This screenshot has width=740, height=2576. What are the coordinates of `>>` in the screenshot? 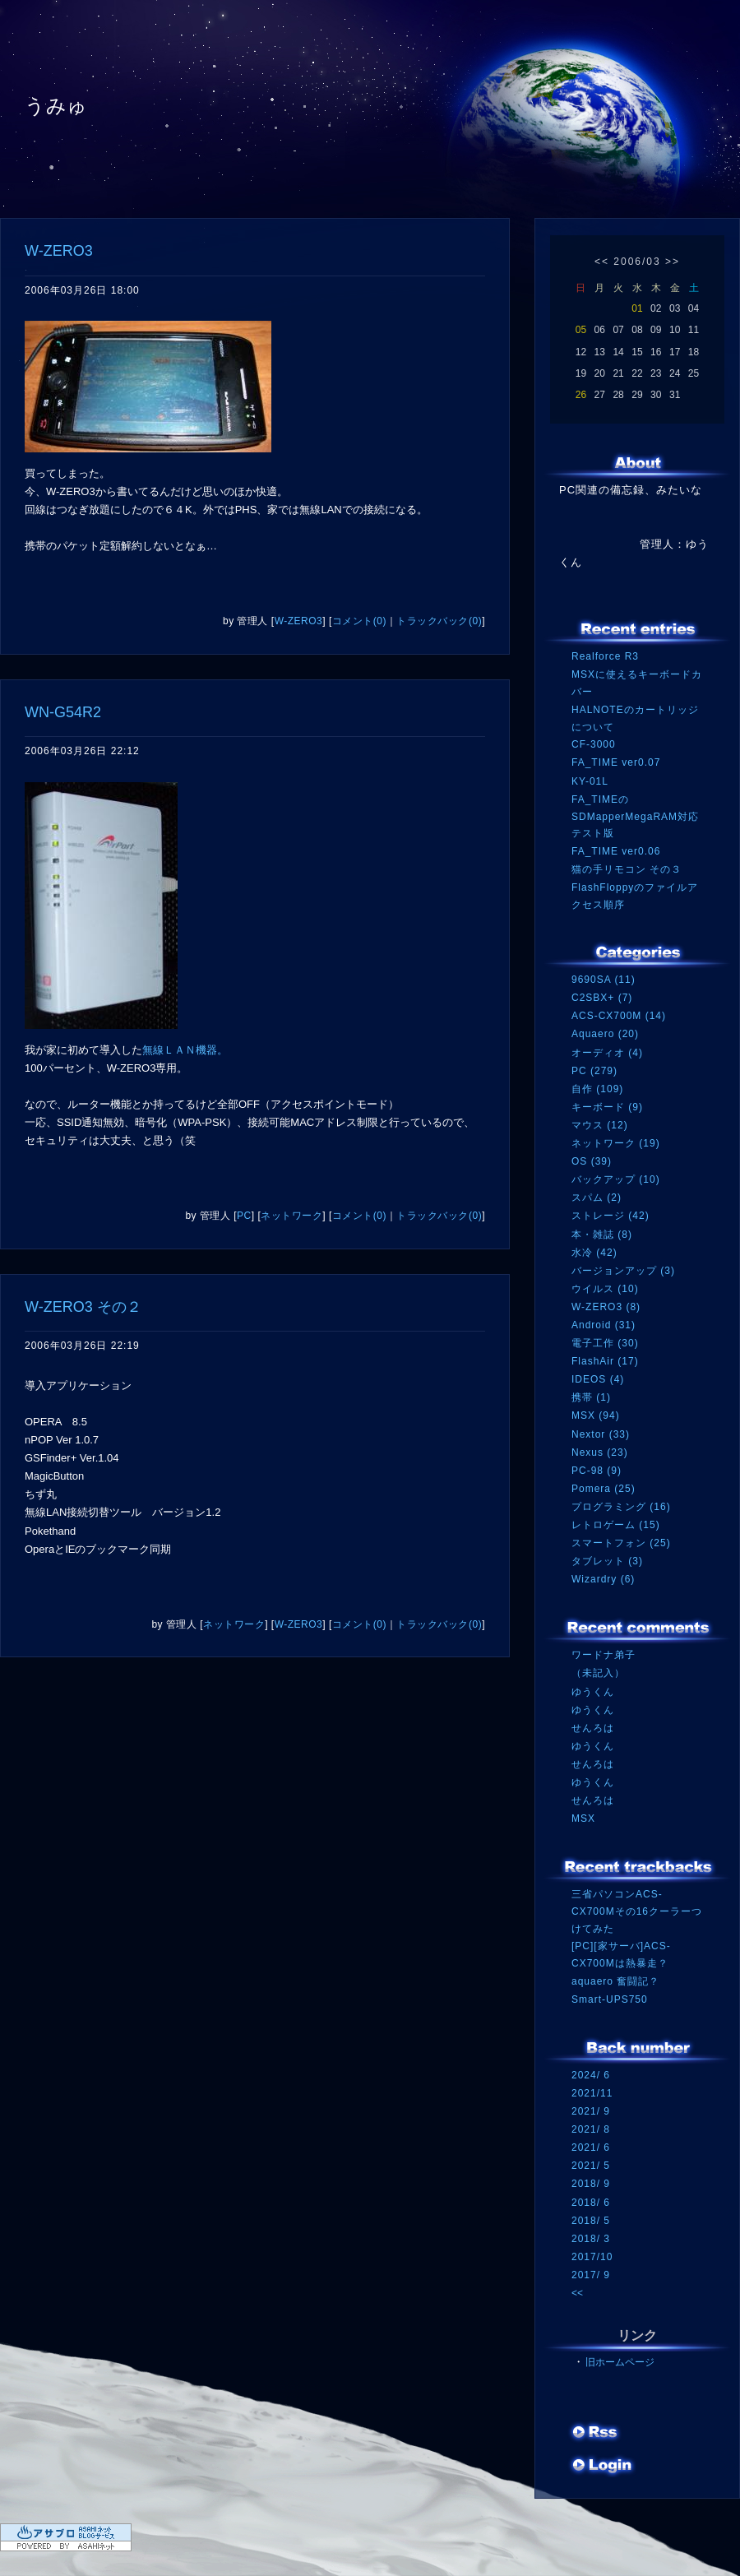 It's located at (672, 261).